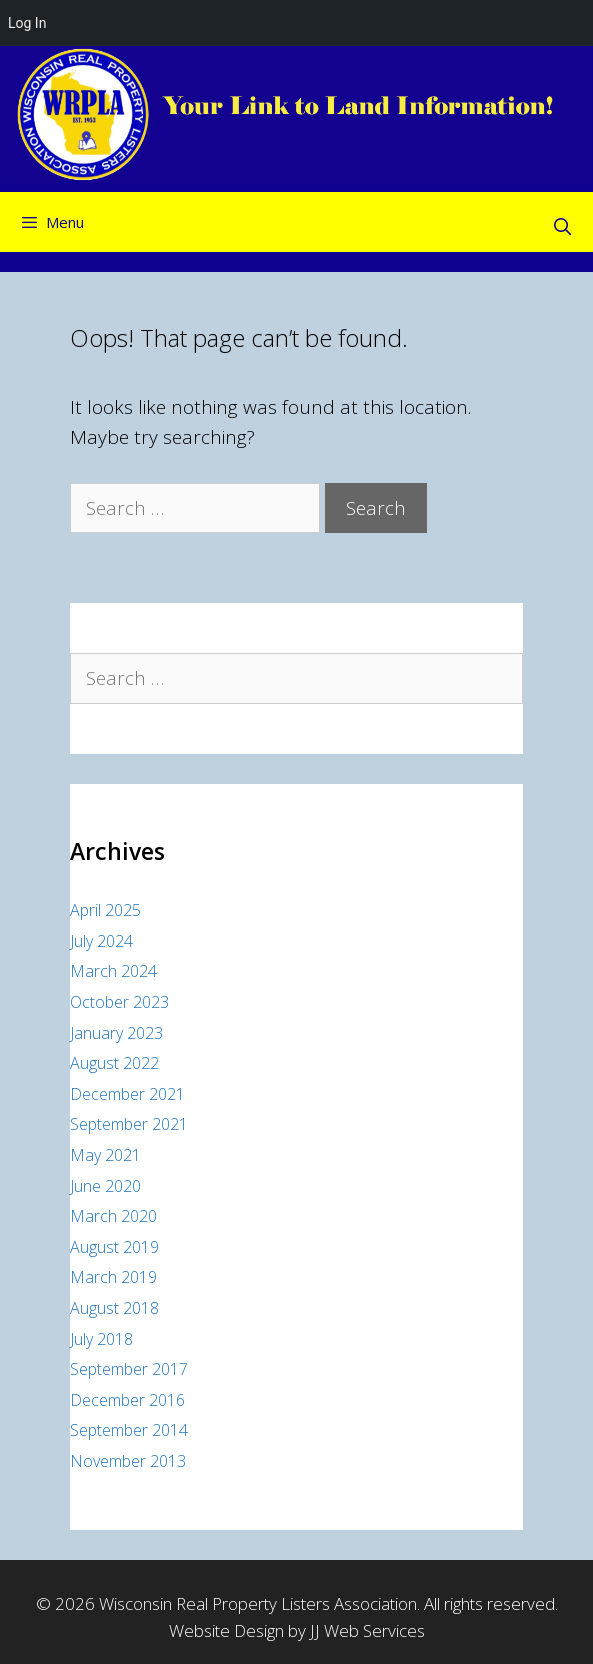  I want to click on May 2021, so click(105, 1155).